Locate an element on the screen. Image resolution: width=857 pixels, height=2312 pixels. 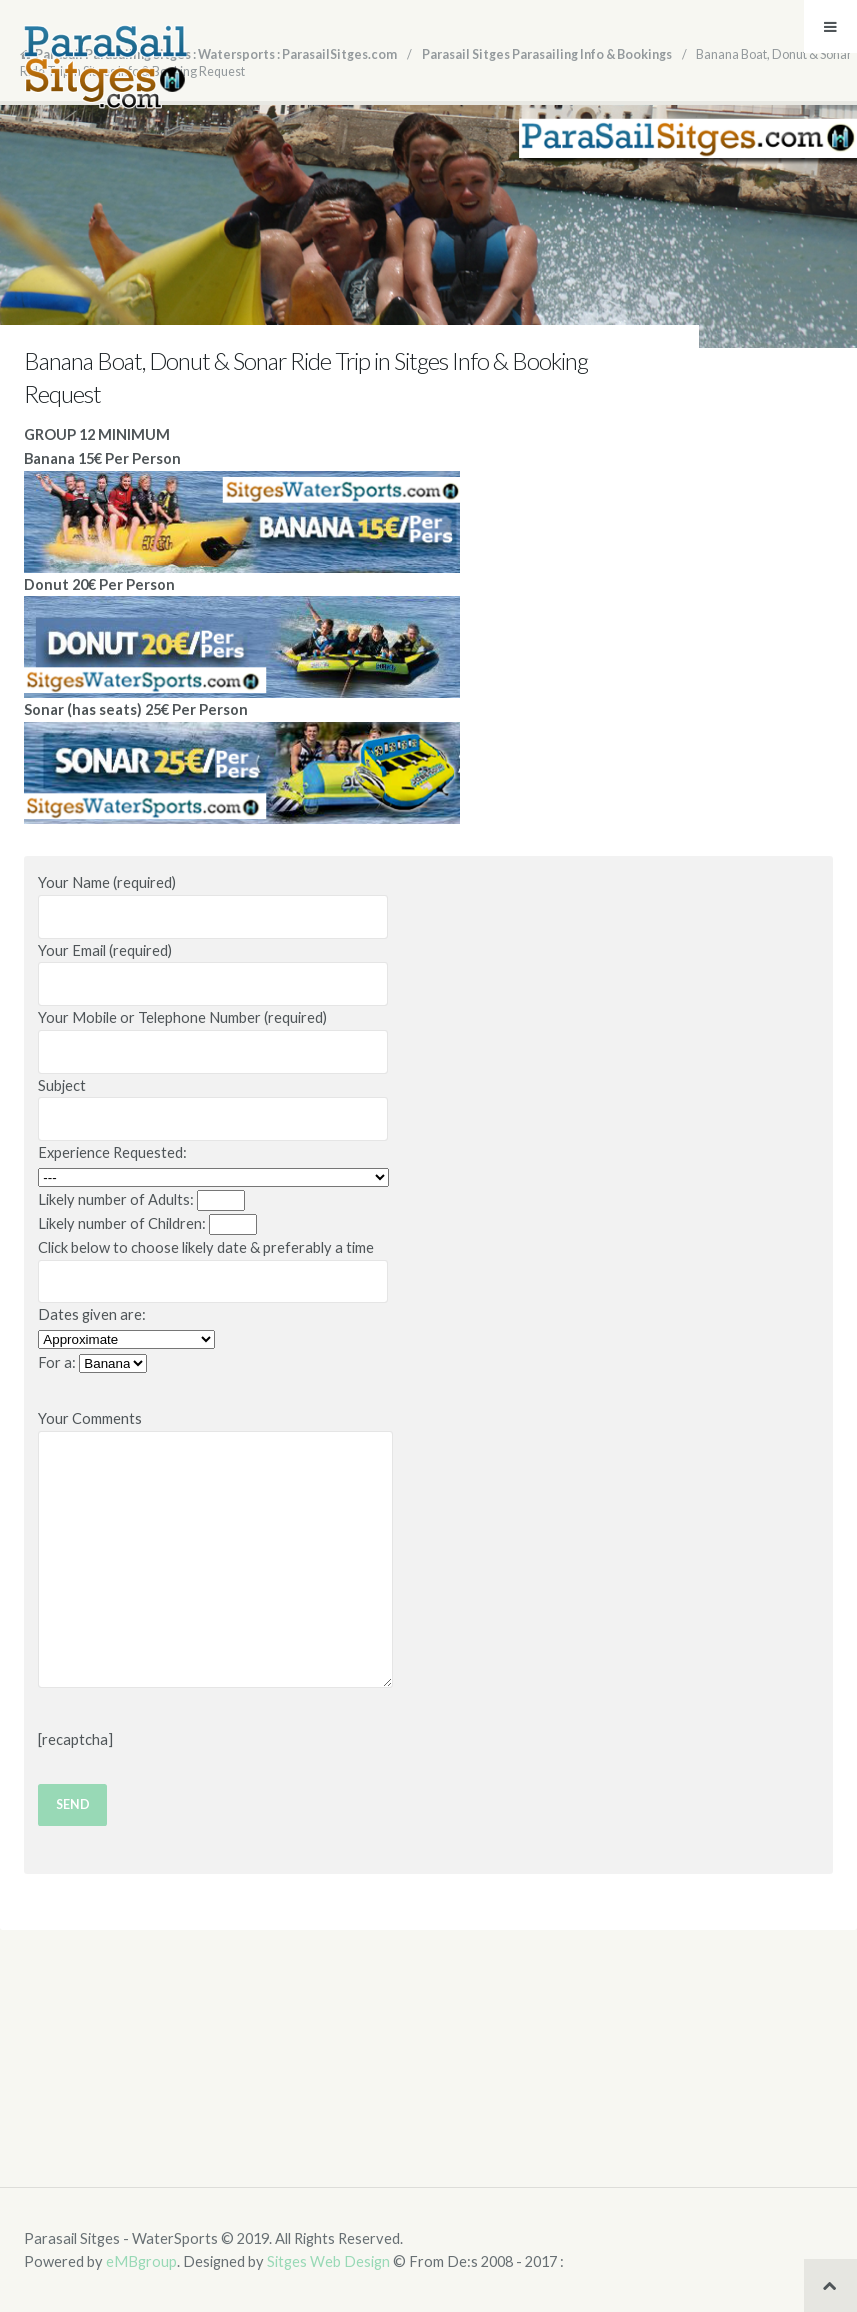
eMBgroup is located at coordinates (141, 2261).